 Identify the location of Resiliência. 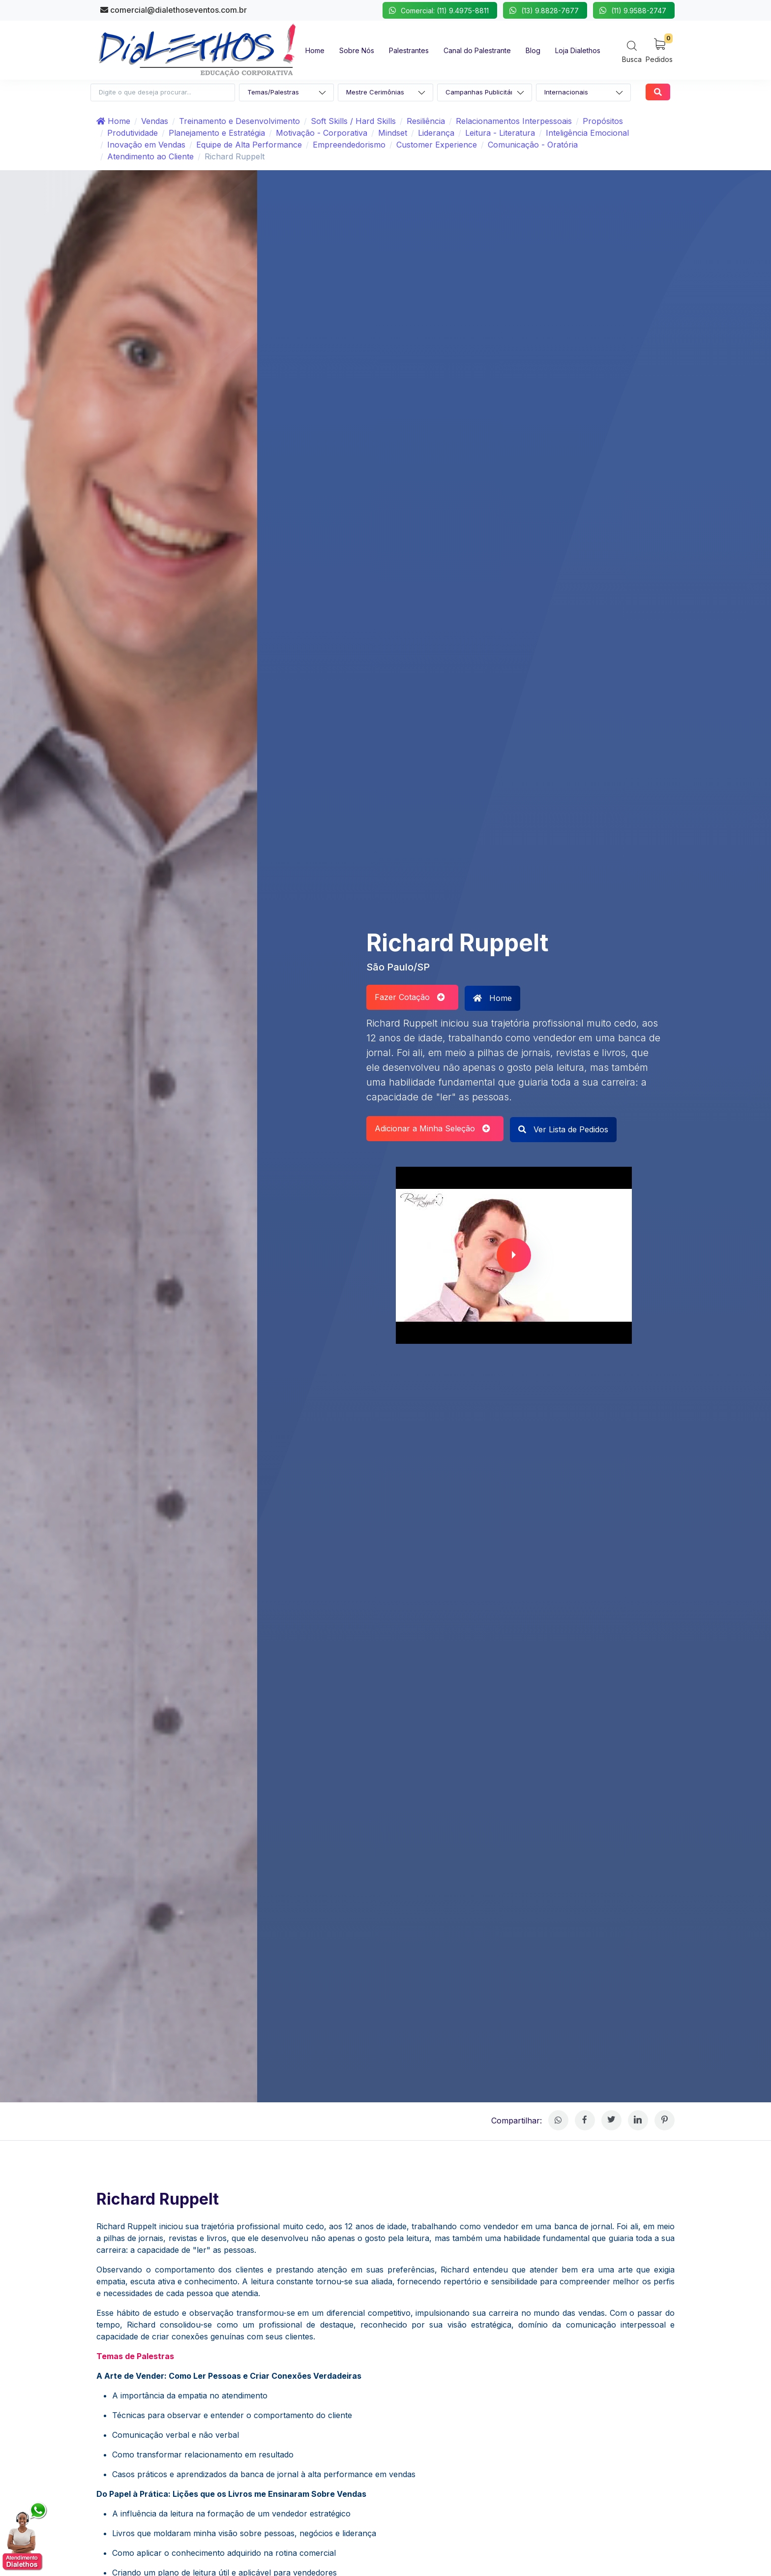
(426, 121).